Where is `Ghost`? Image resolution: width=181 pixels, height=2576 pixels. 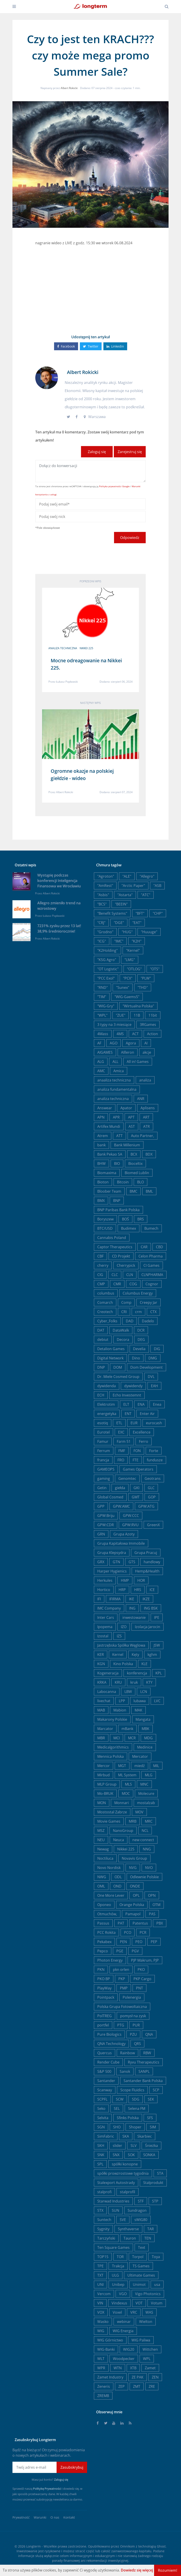
Ghost is located at coordinates (161, 2546).